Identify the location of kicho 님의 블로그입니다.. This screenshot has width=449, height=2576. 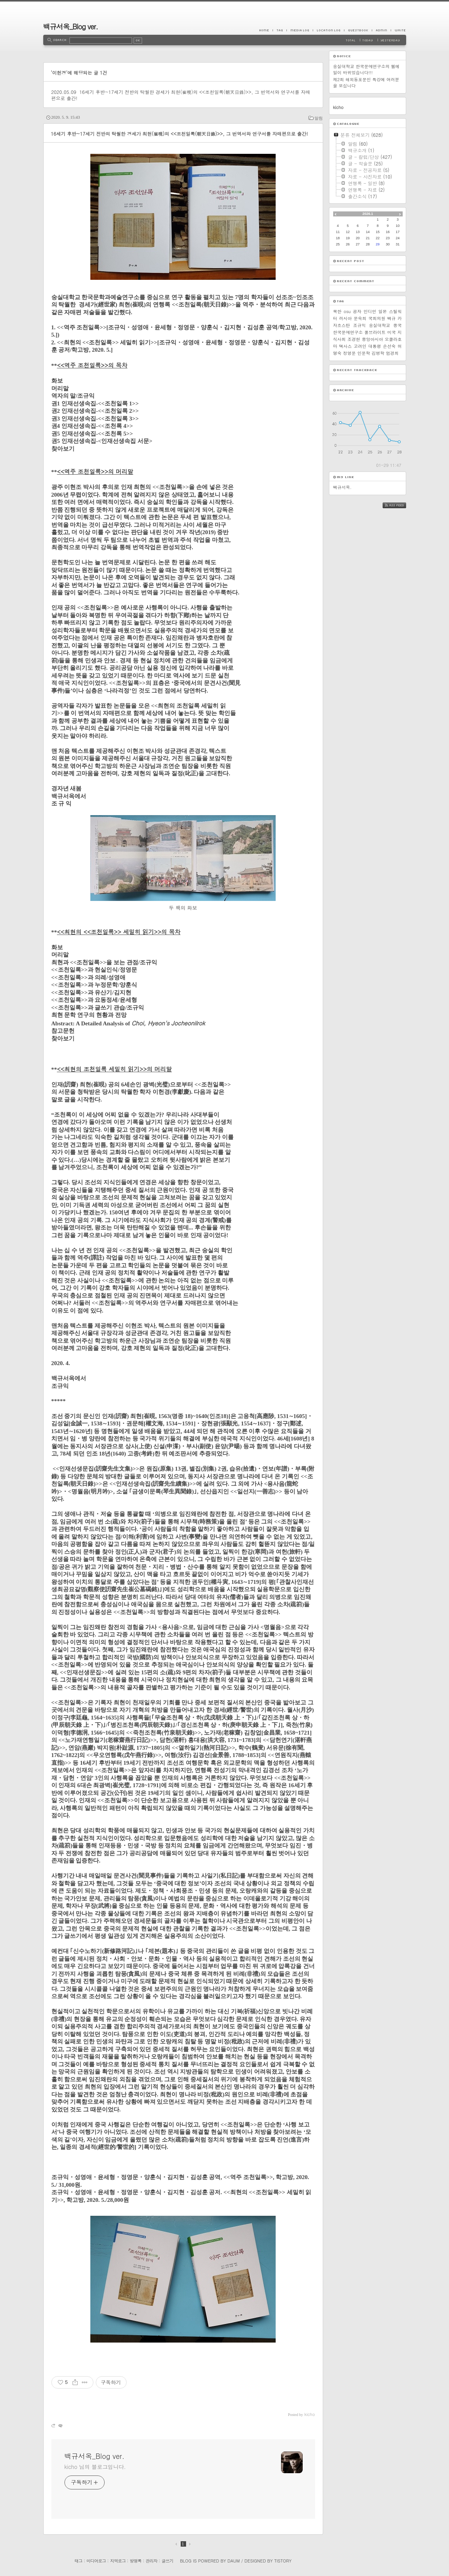
(95, 2466).